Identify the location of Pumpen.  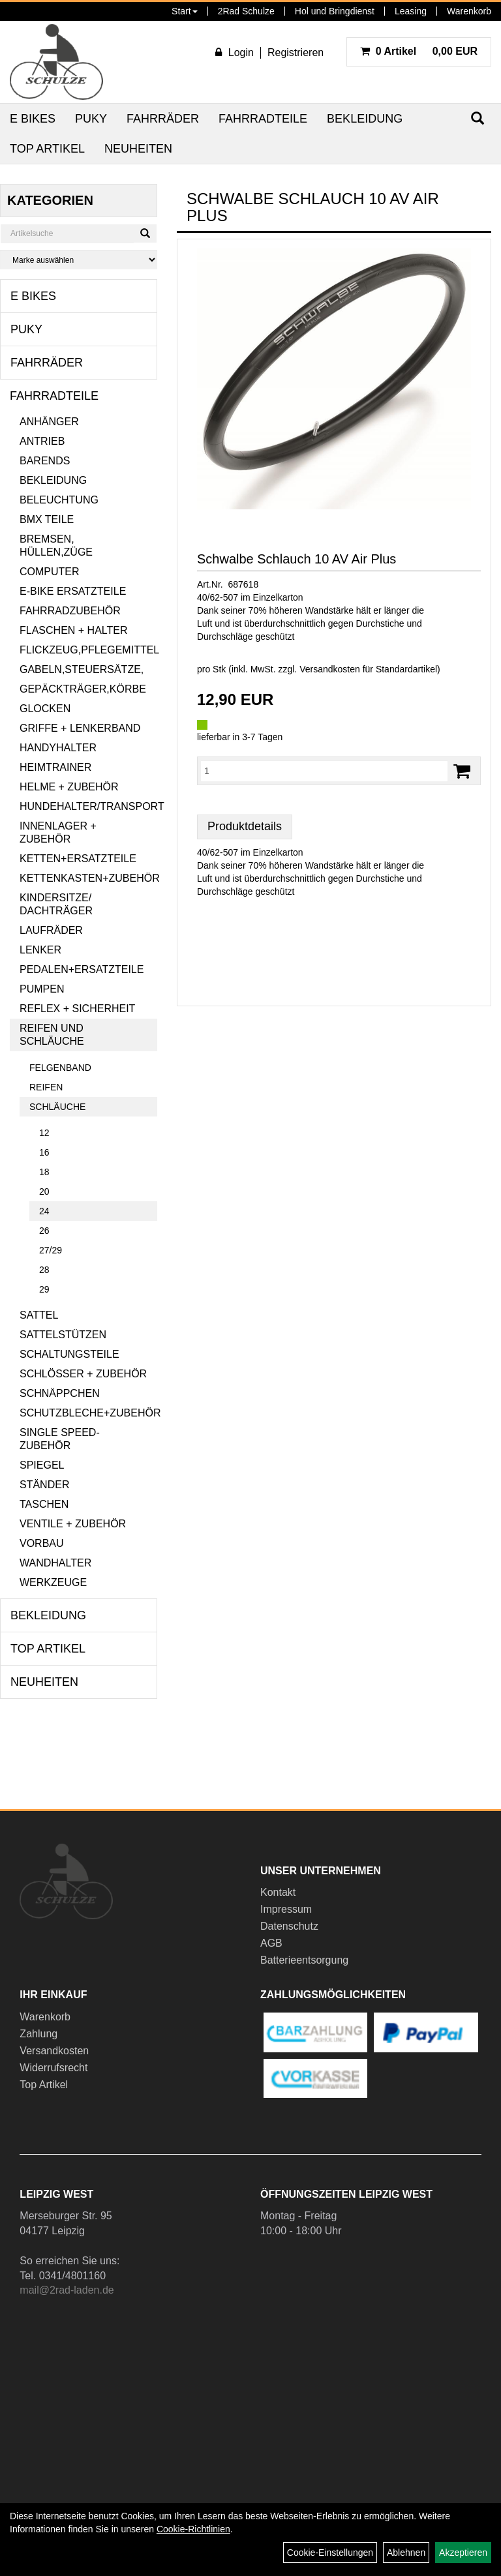
(42, 989).